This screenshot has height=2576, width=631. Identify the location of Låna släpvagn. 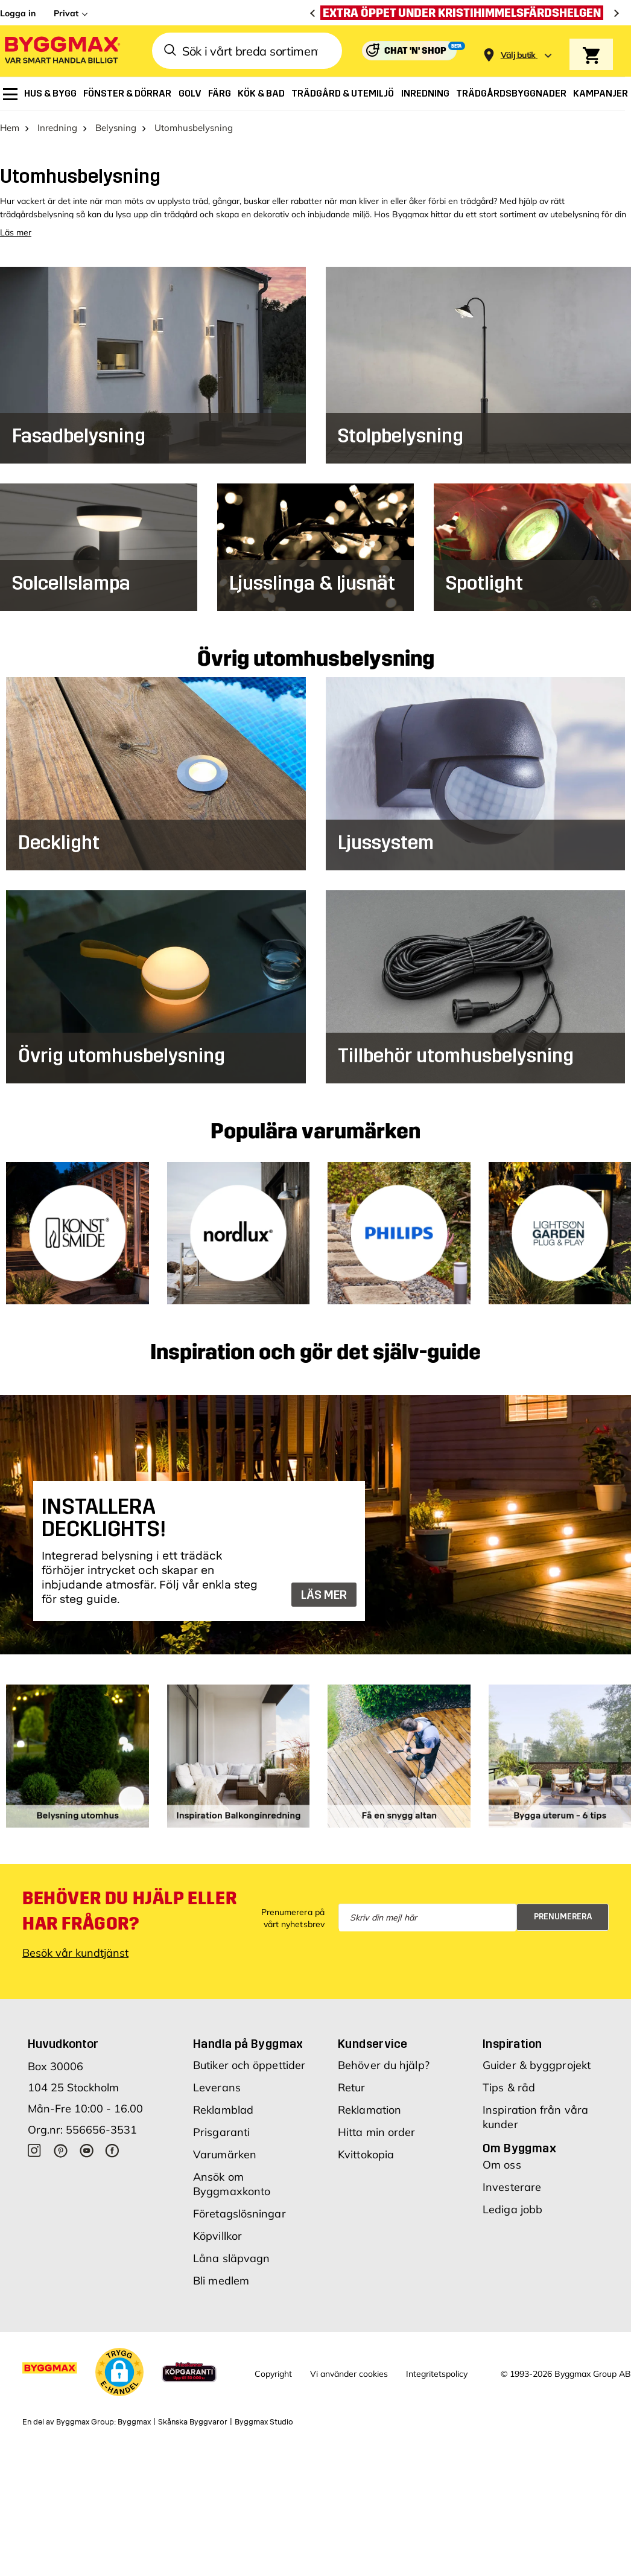
(231, 2258).